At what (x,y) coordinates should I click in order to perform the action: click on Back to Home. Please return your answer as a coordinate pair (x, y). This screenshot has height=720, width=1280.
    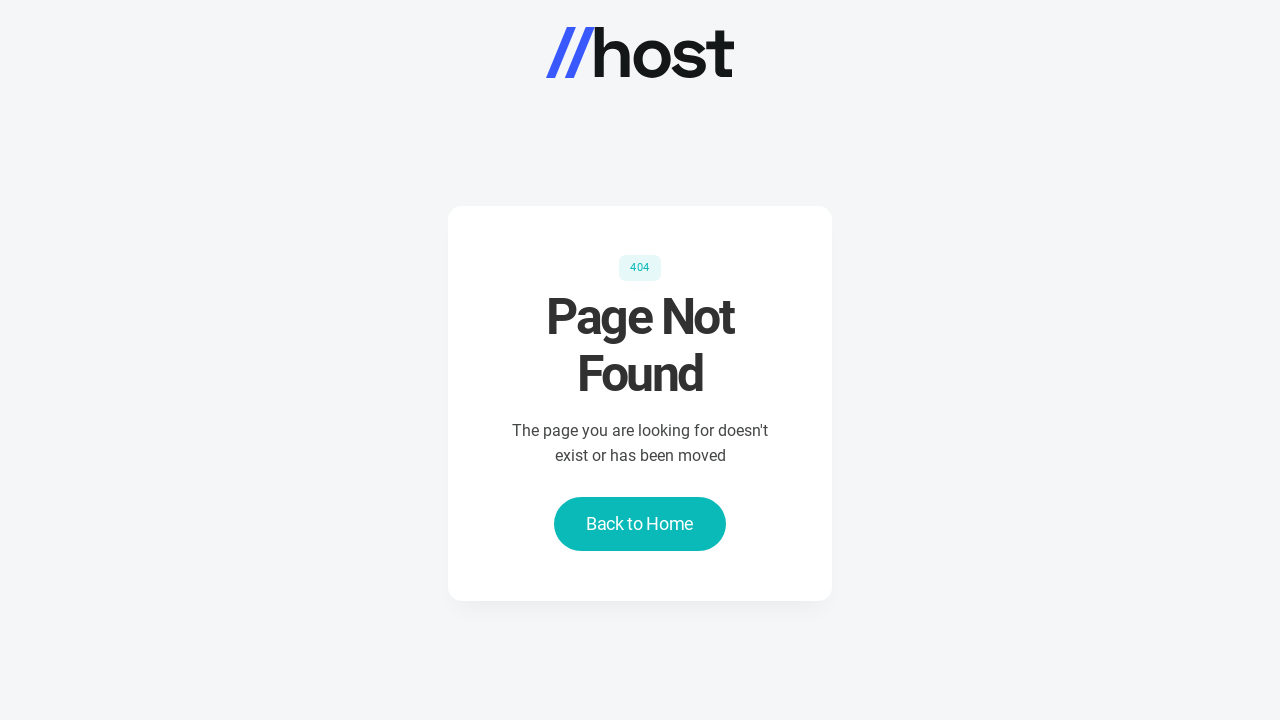
    Looking at the image, I should click on (640, 523).